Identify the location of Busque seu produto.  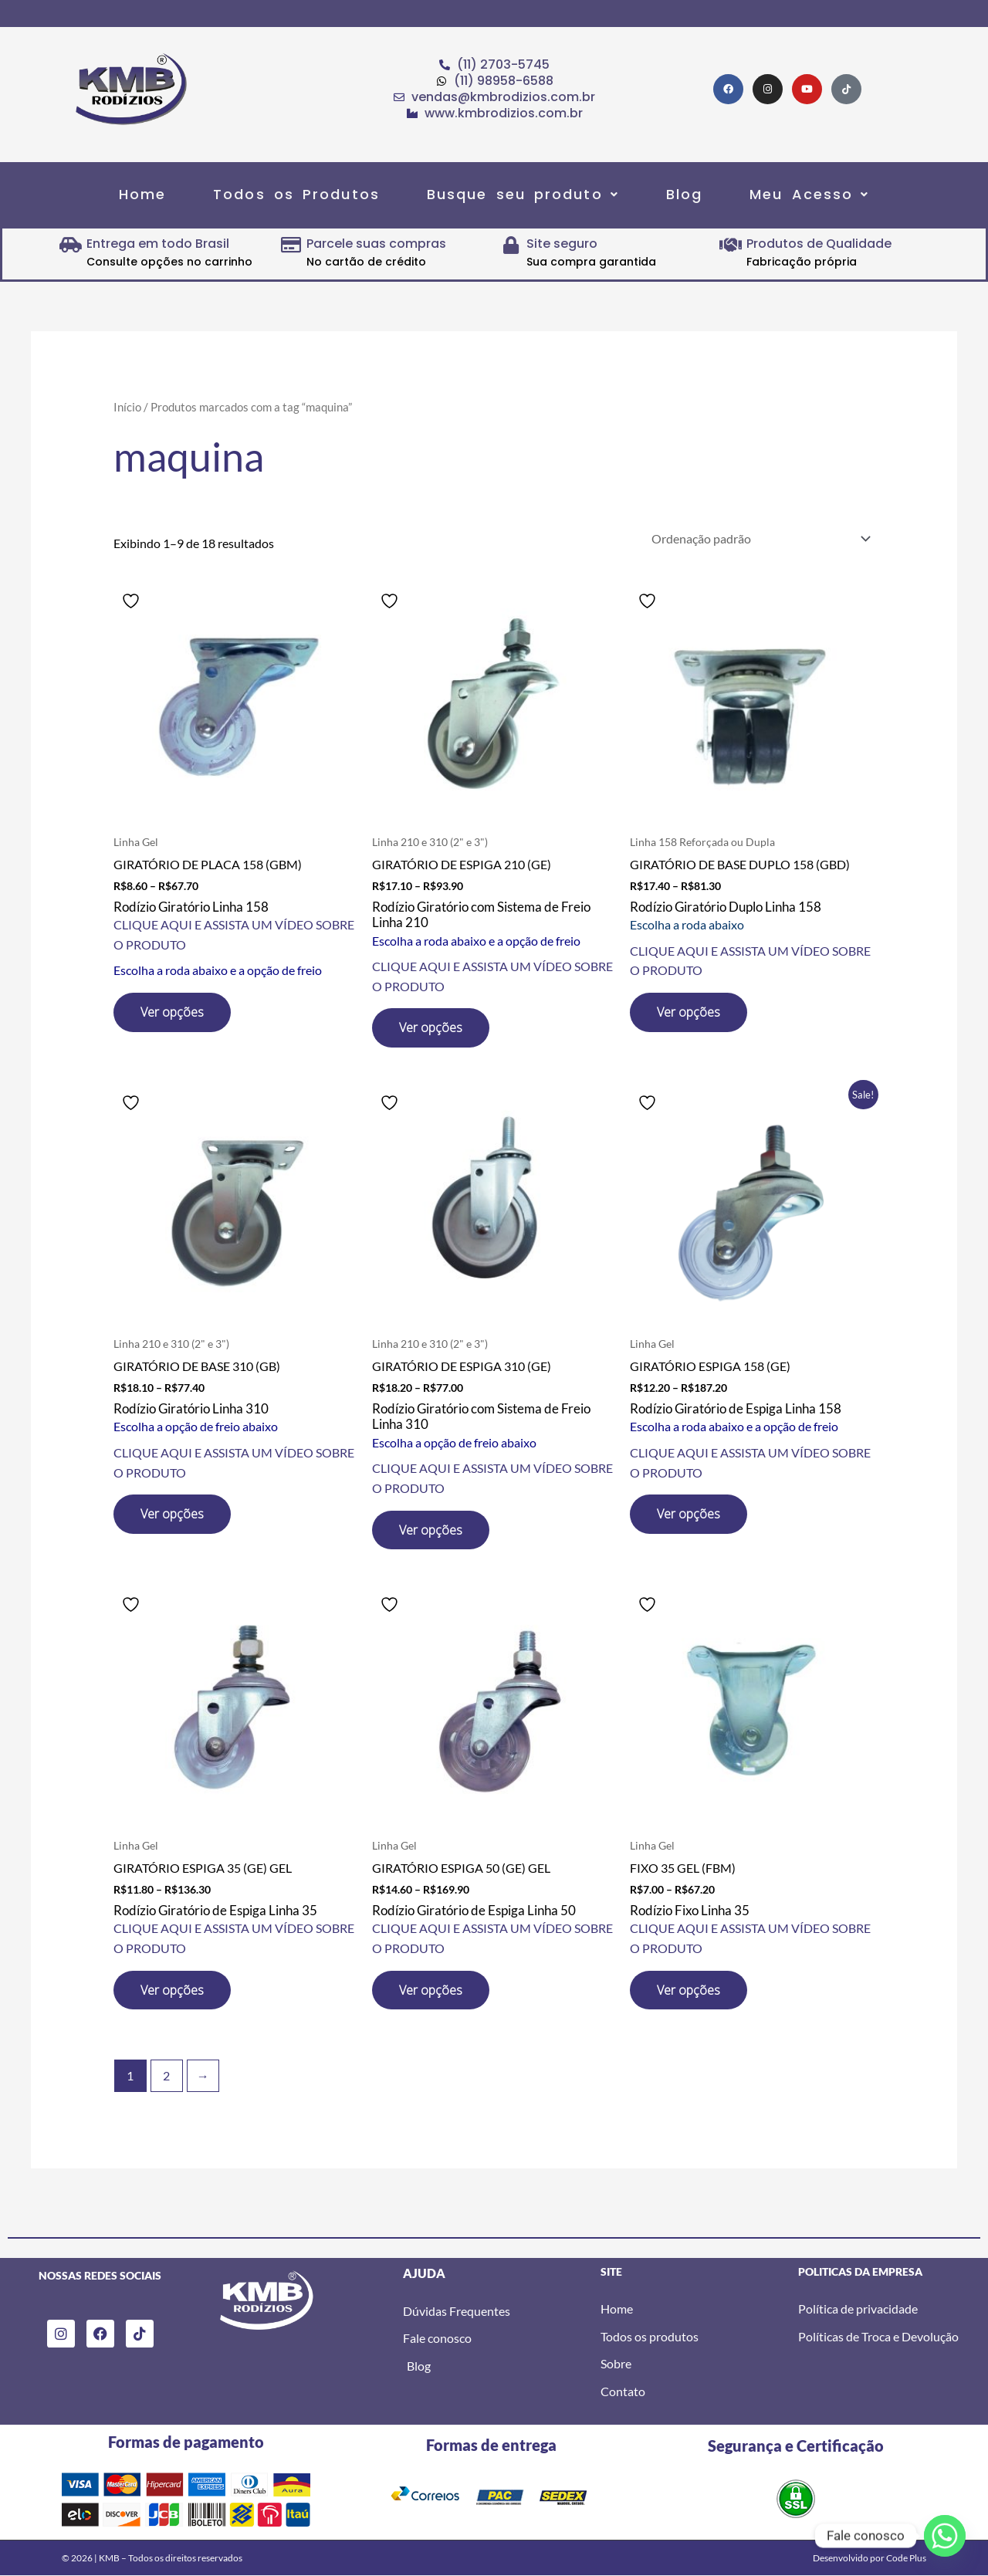
(523, 194).